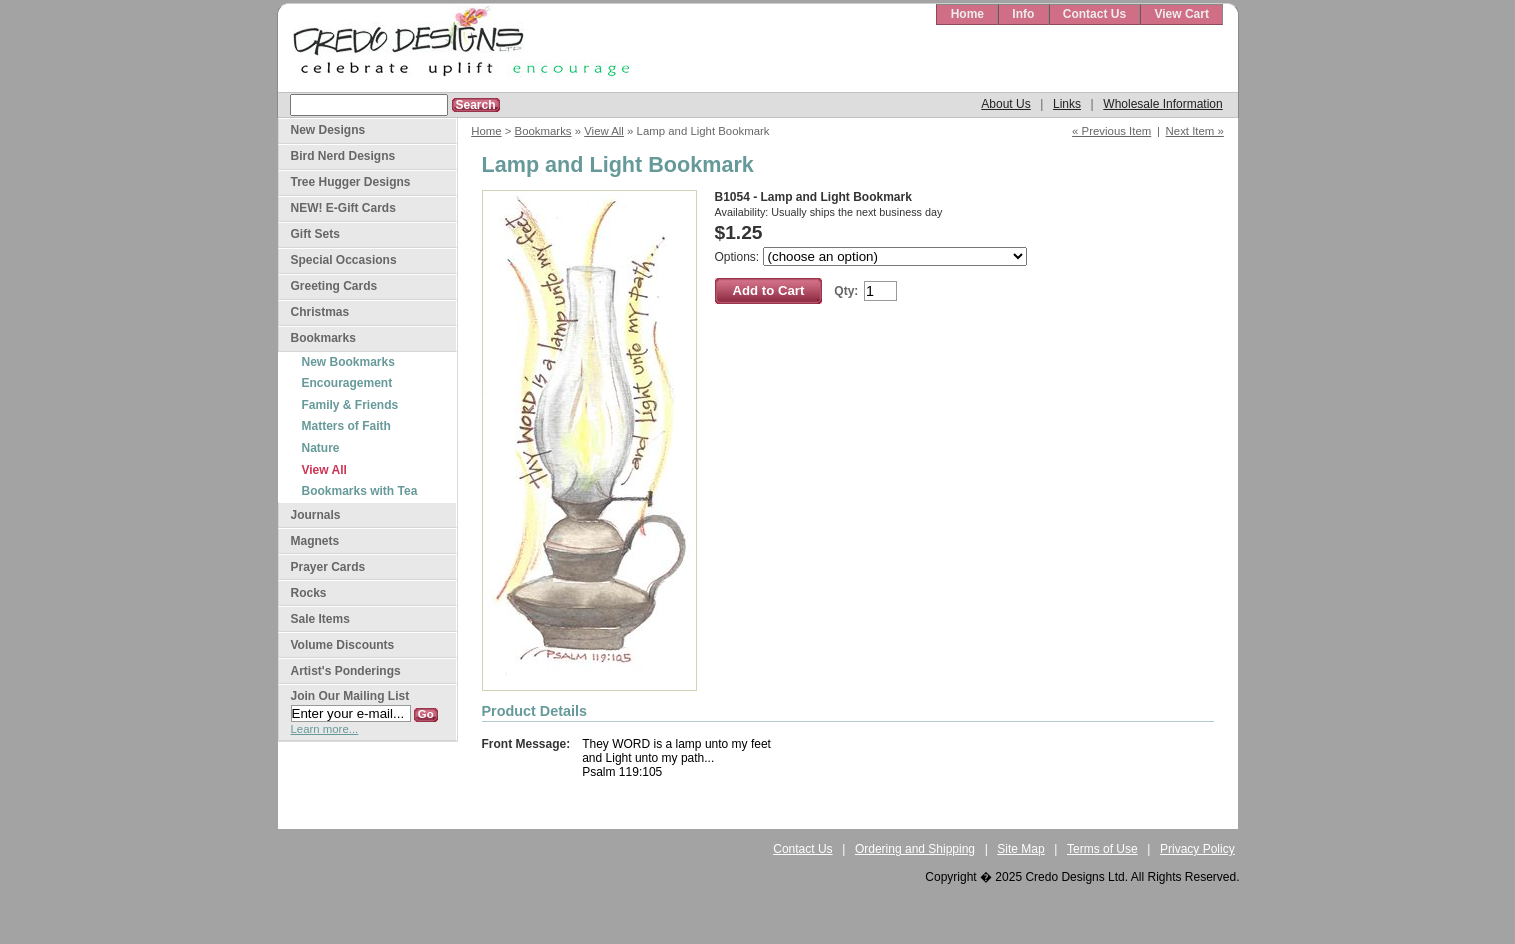 This screenshot has height=944, width=1515. I want to click on Learn more..., so click(325, 729).